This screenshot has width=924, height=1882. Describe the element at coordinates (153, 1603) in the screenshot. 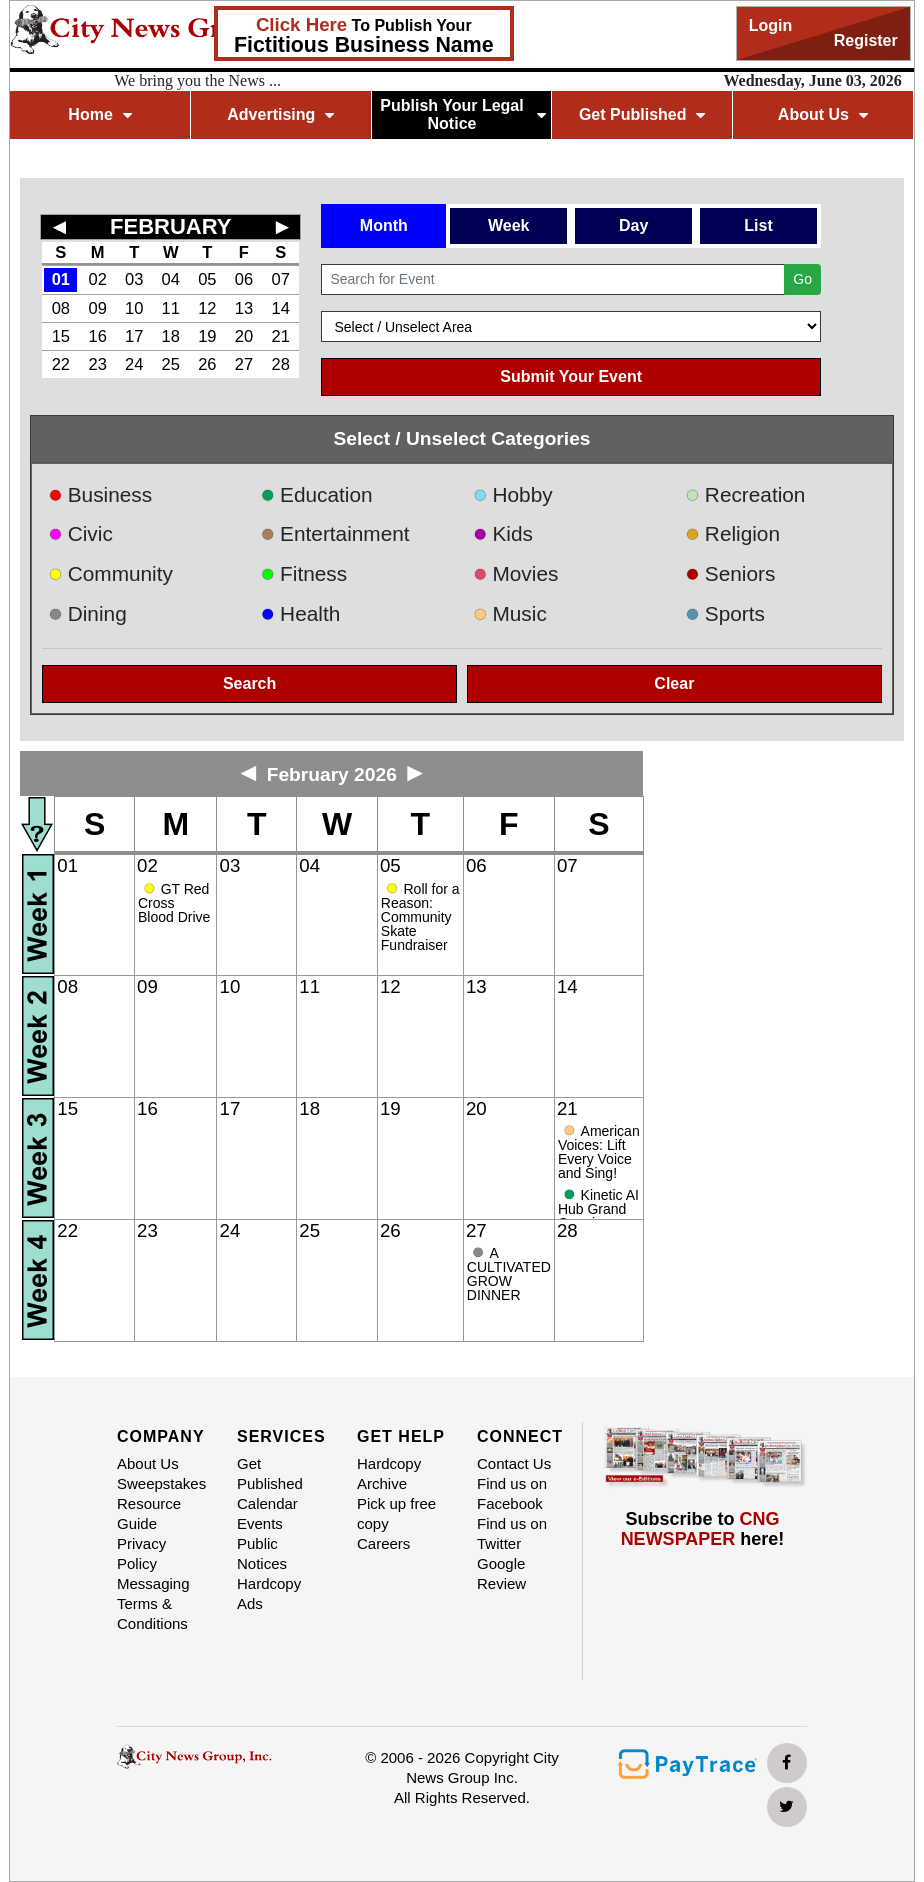

I see `Messaging Terms & Conditions` at that location.